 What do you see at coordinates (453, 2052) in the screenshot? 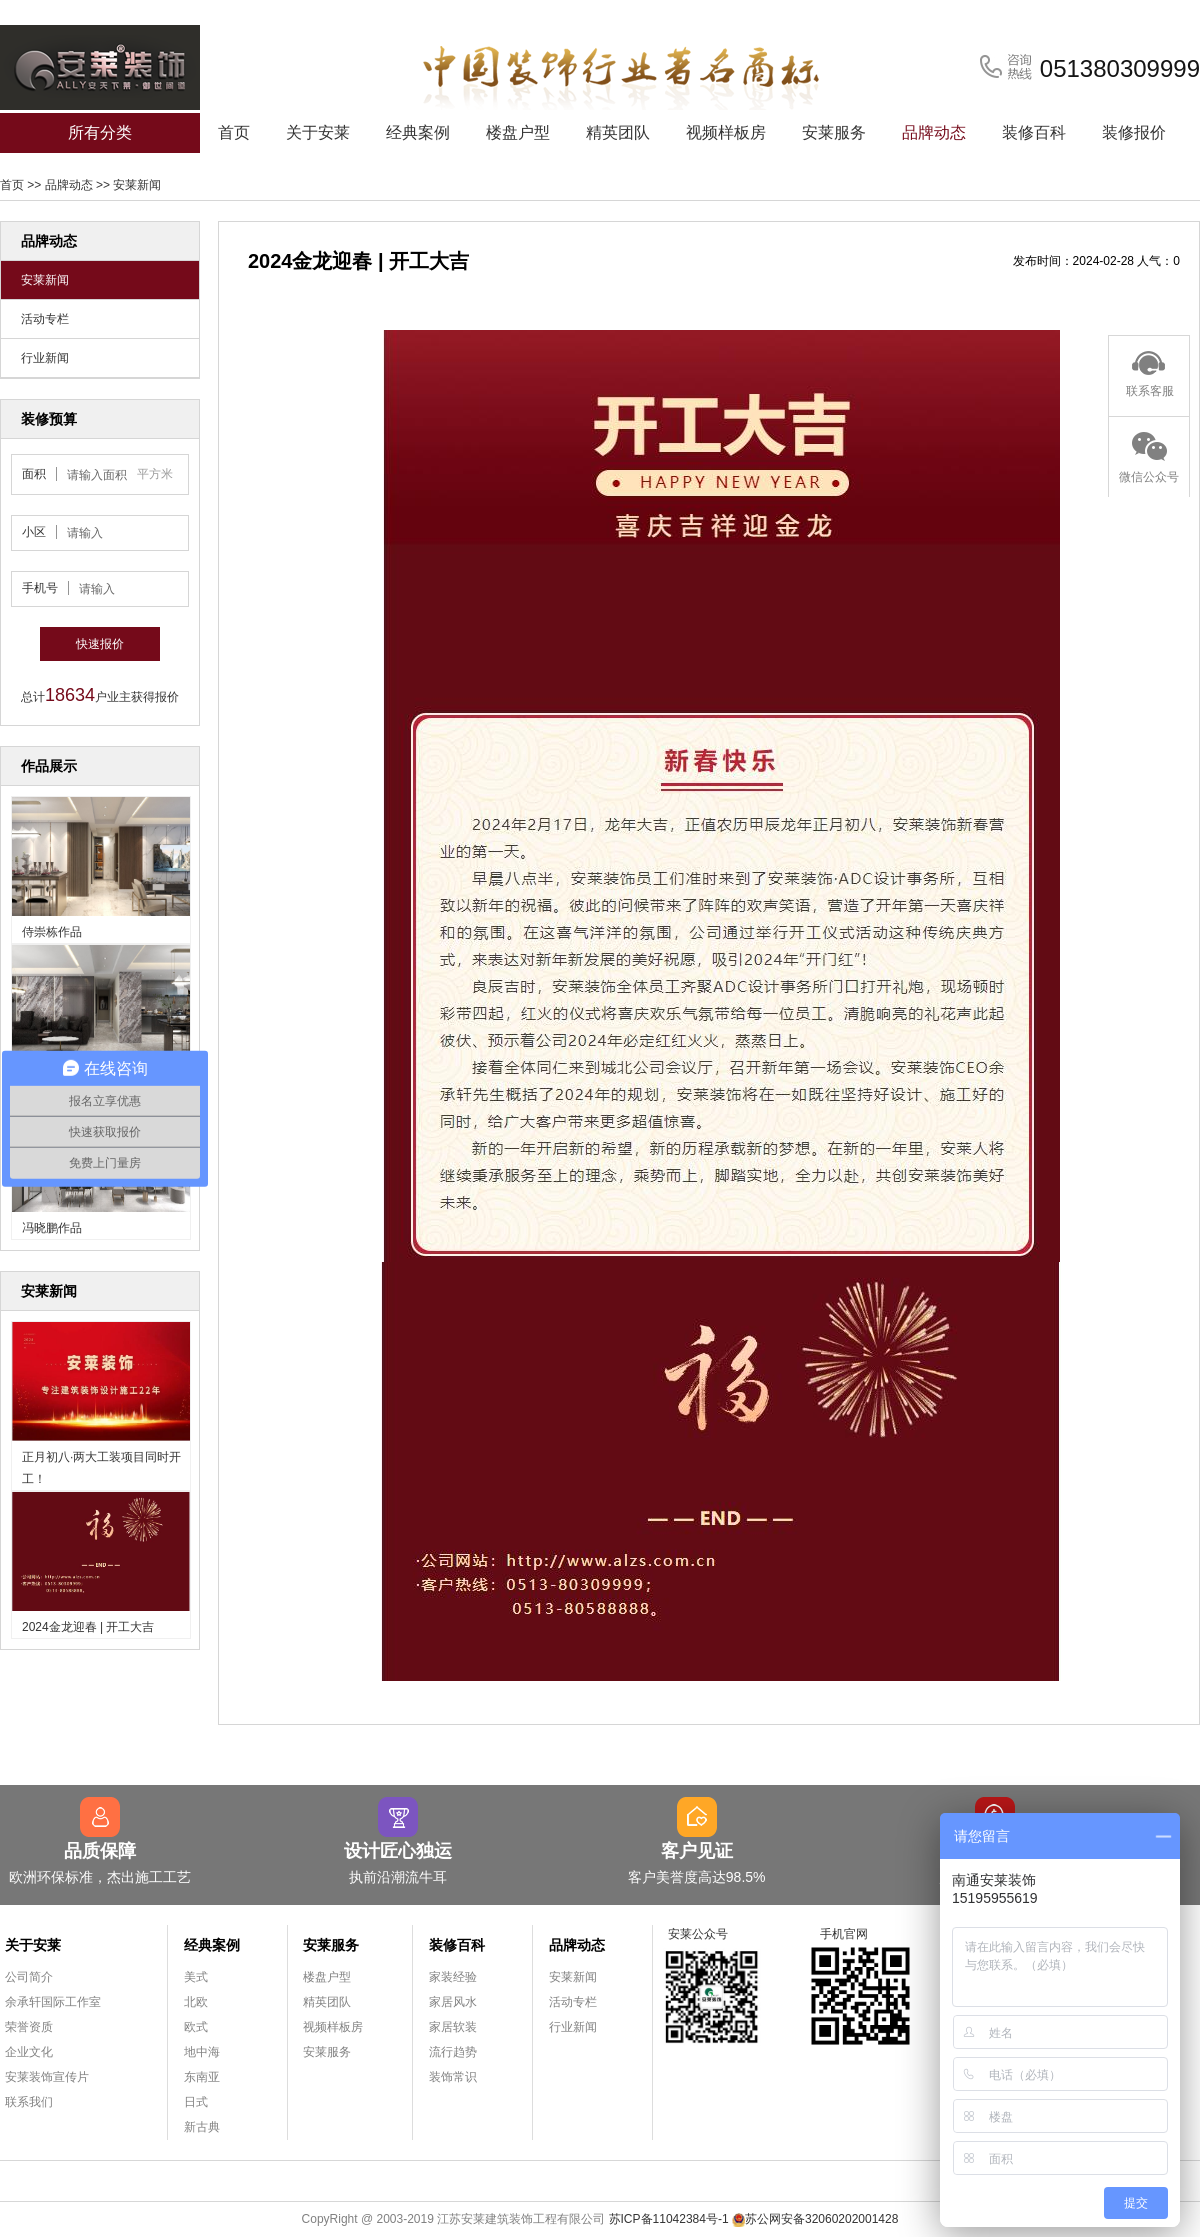
I see `流行趋势` at bounding box center [453, 2052].